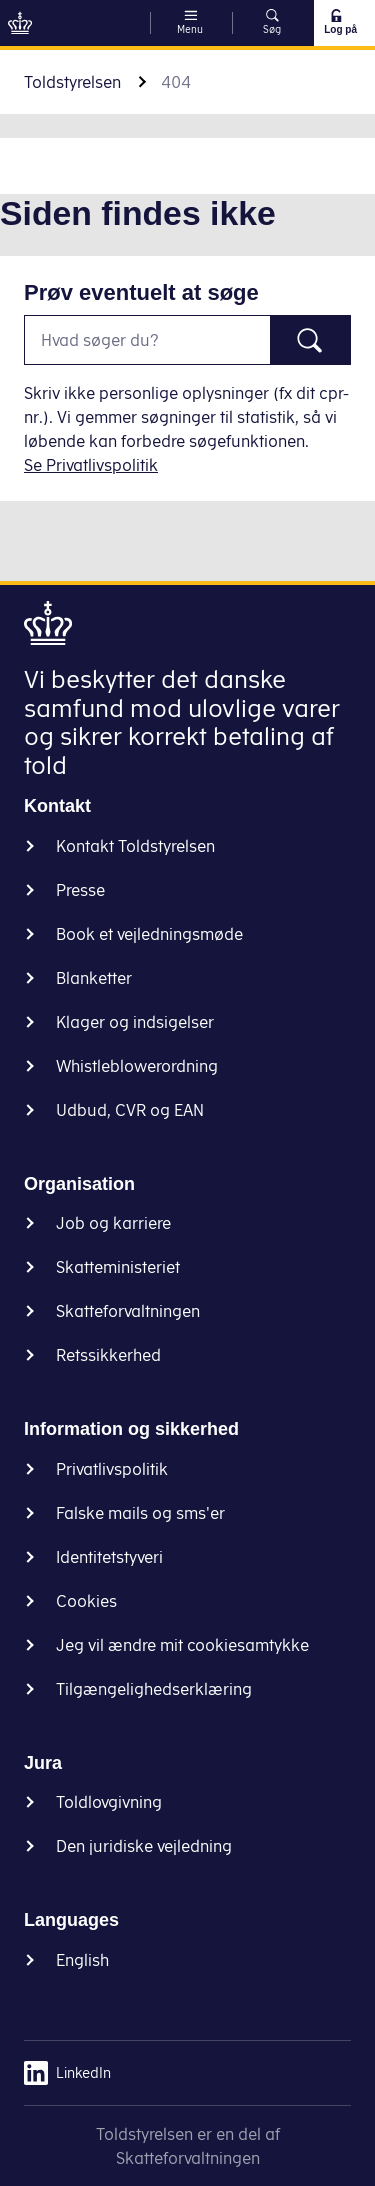 The height and width of the screenshot is (2186, 375). Describe the element at coordinates (137, 1066) in the screenshot. I see `Whistleblowerordning` at that location.